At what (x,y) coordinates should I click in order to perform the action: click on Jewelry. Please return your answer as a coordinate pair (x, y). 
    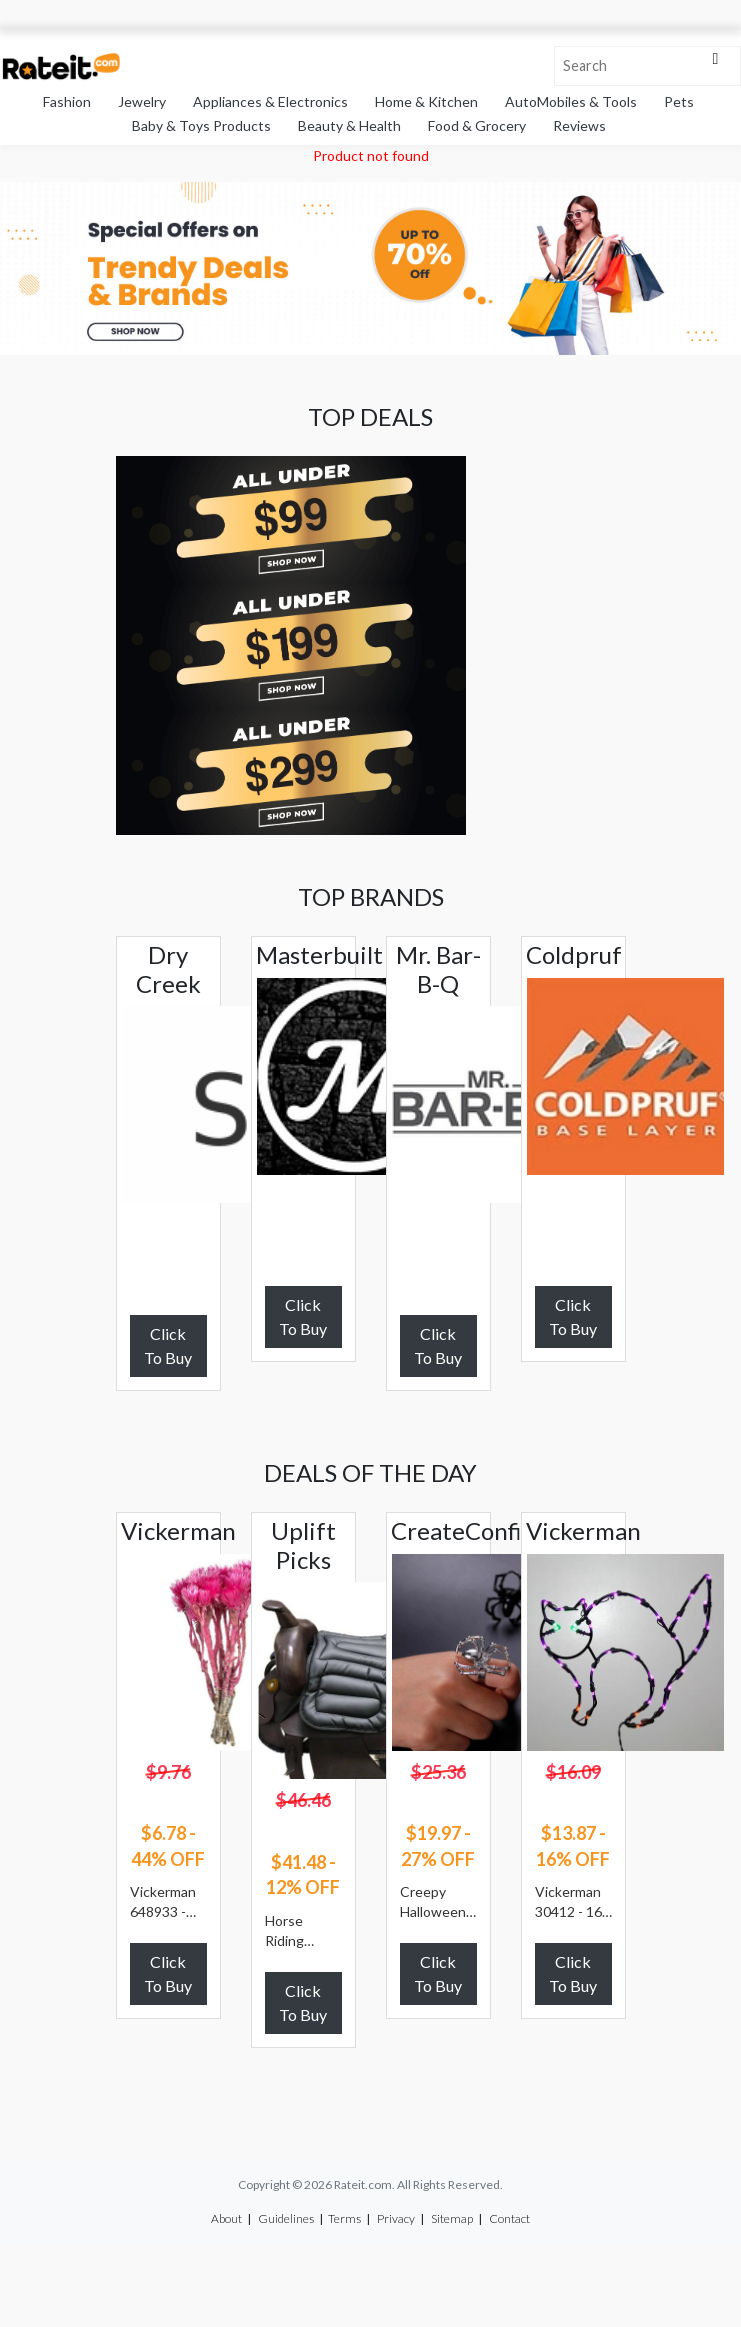
    Looking at the image, I should click on (142, 101).